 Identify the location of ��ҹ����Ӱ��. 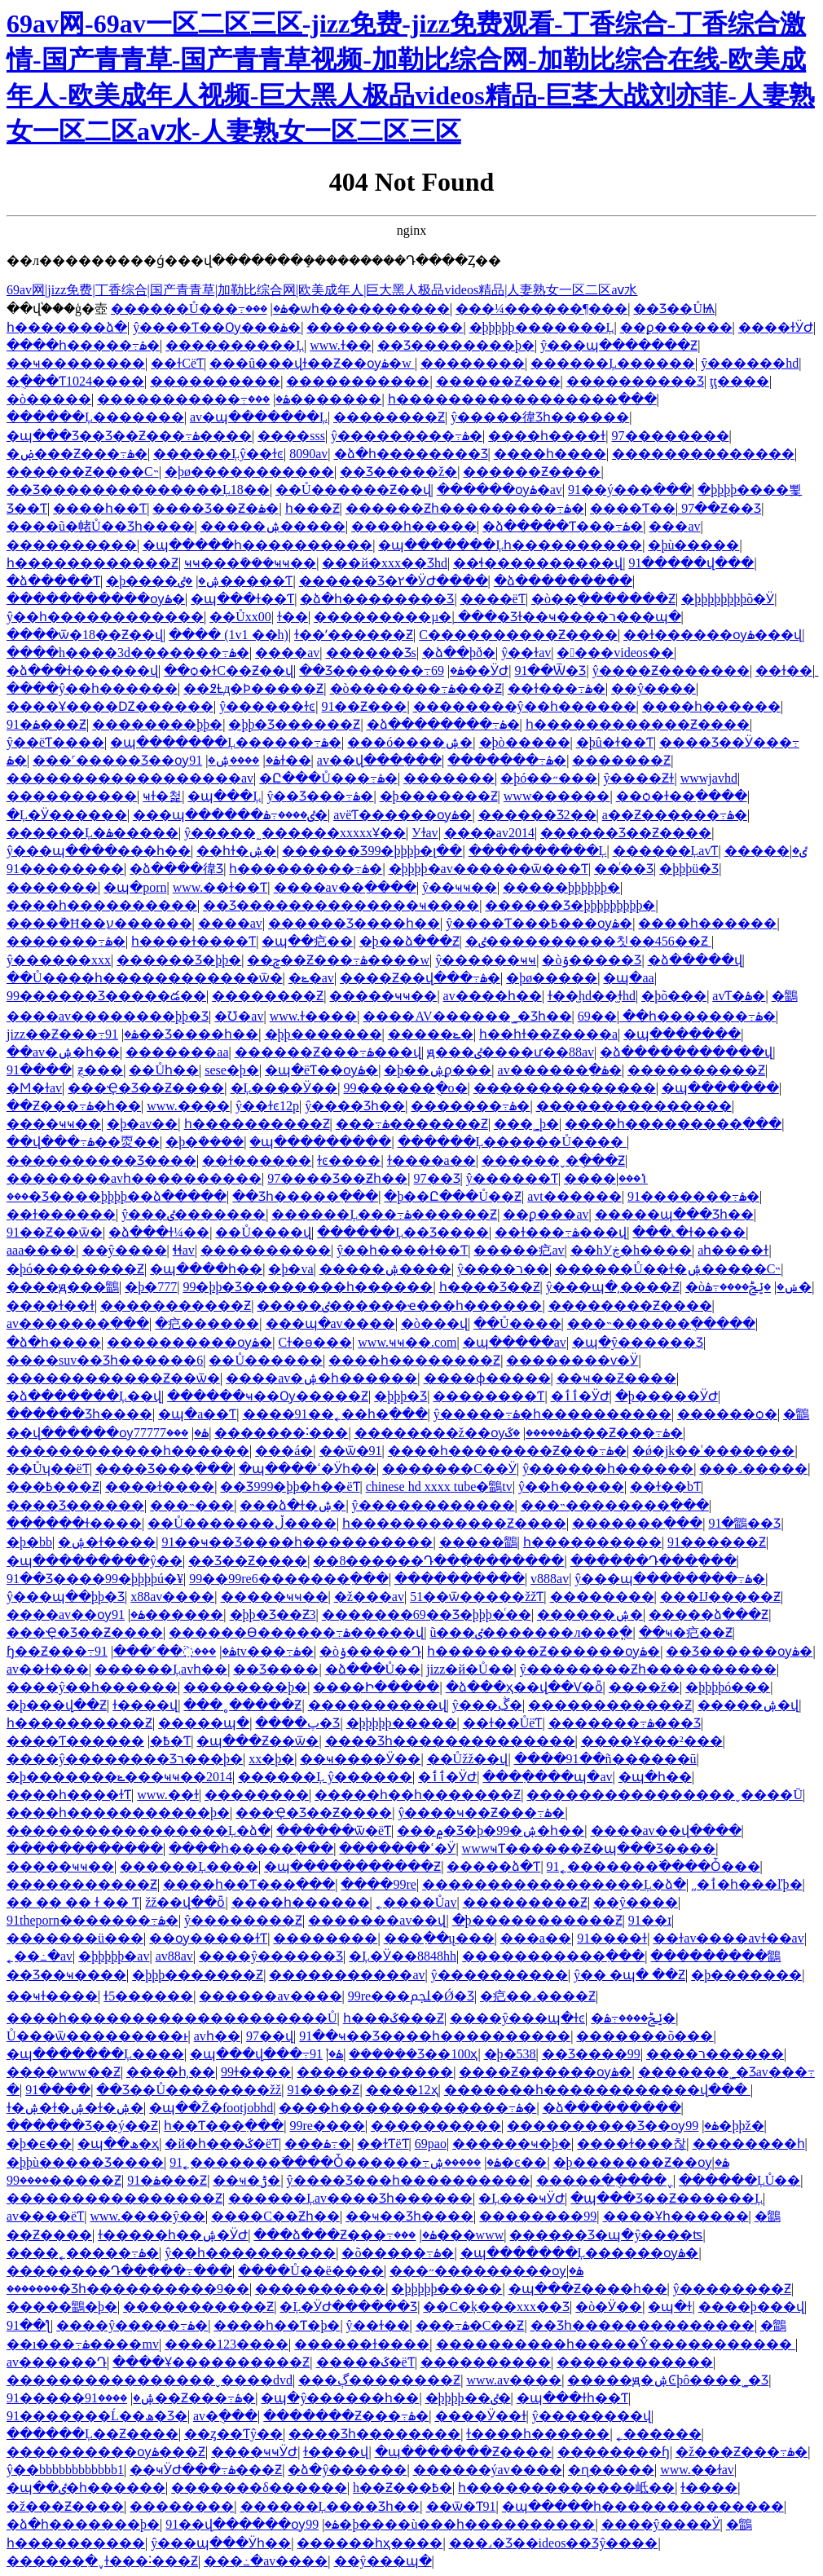
(360, 1759).